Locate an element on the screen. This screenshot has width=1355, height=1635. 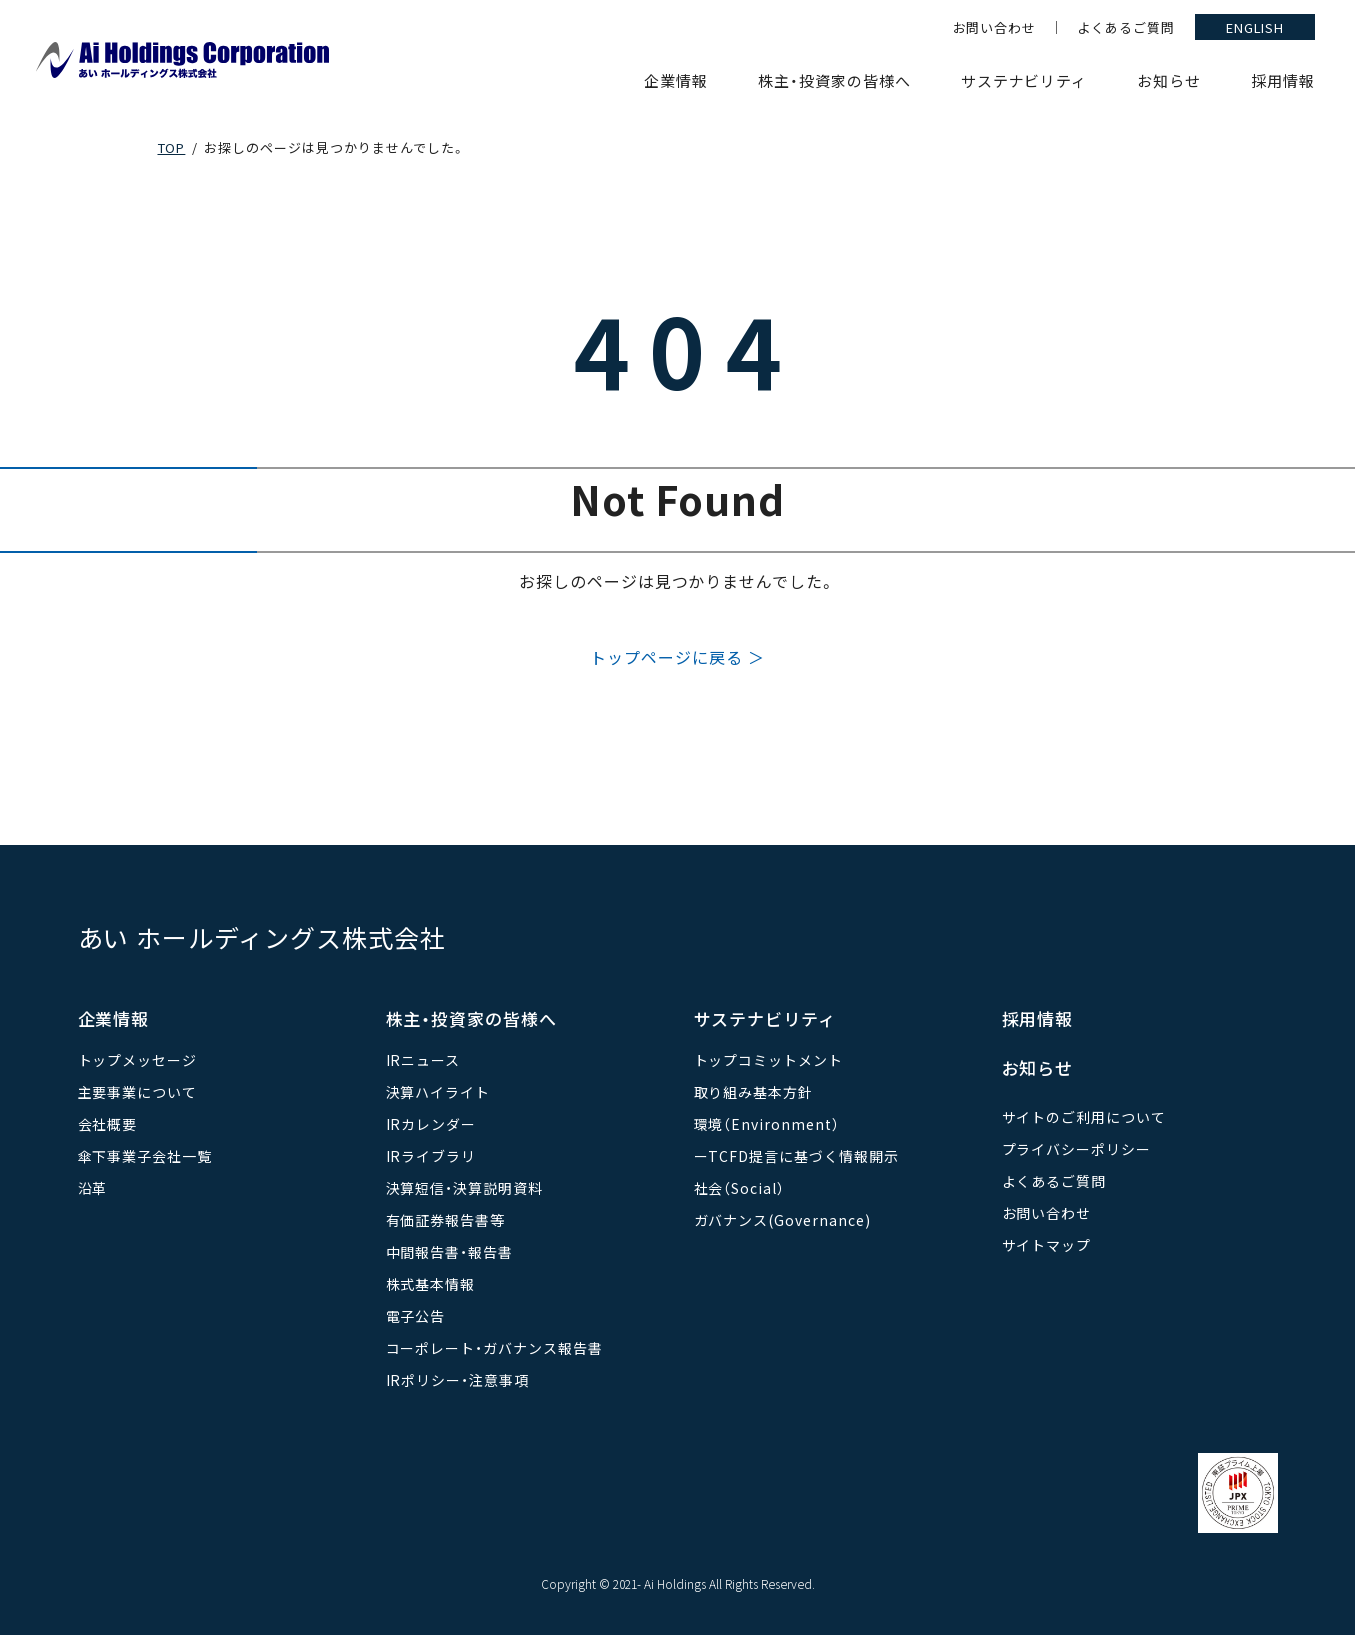
IRライブラリ is located at coordinates (431, 1156).